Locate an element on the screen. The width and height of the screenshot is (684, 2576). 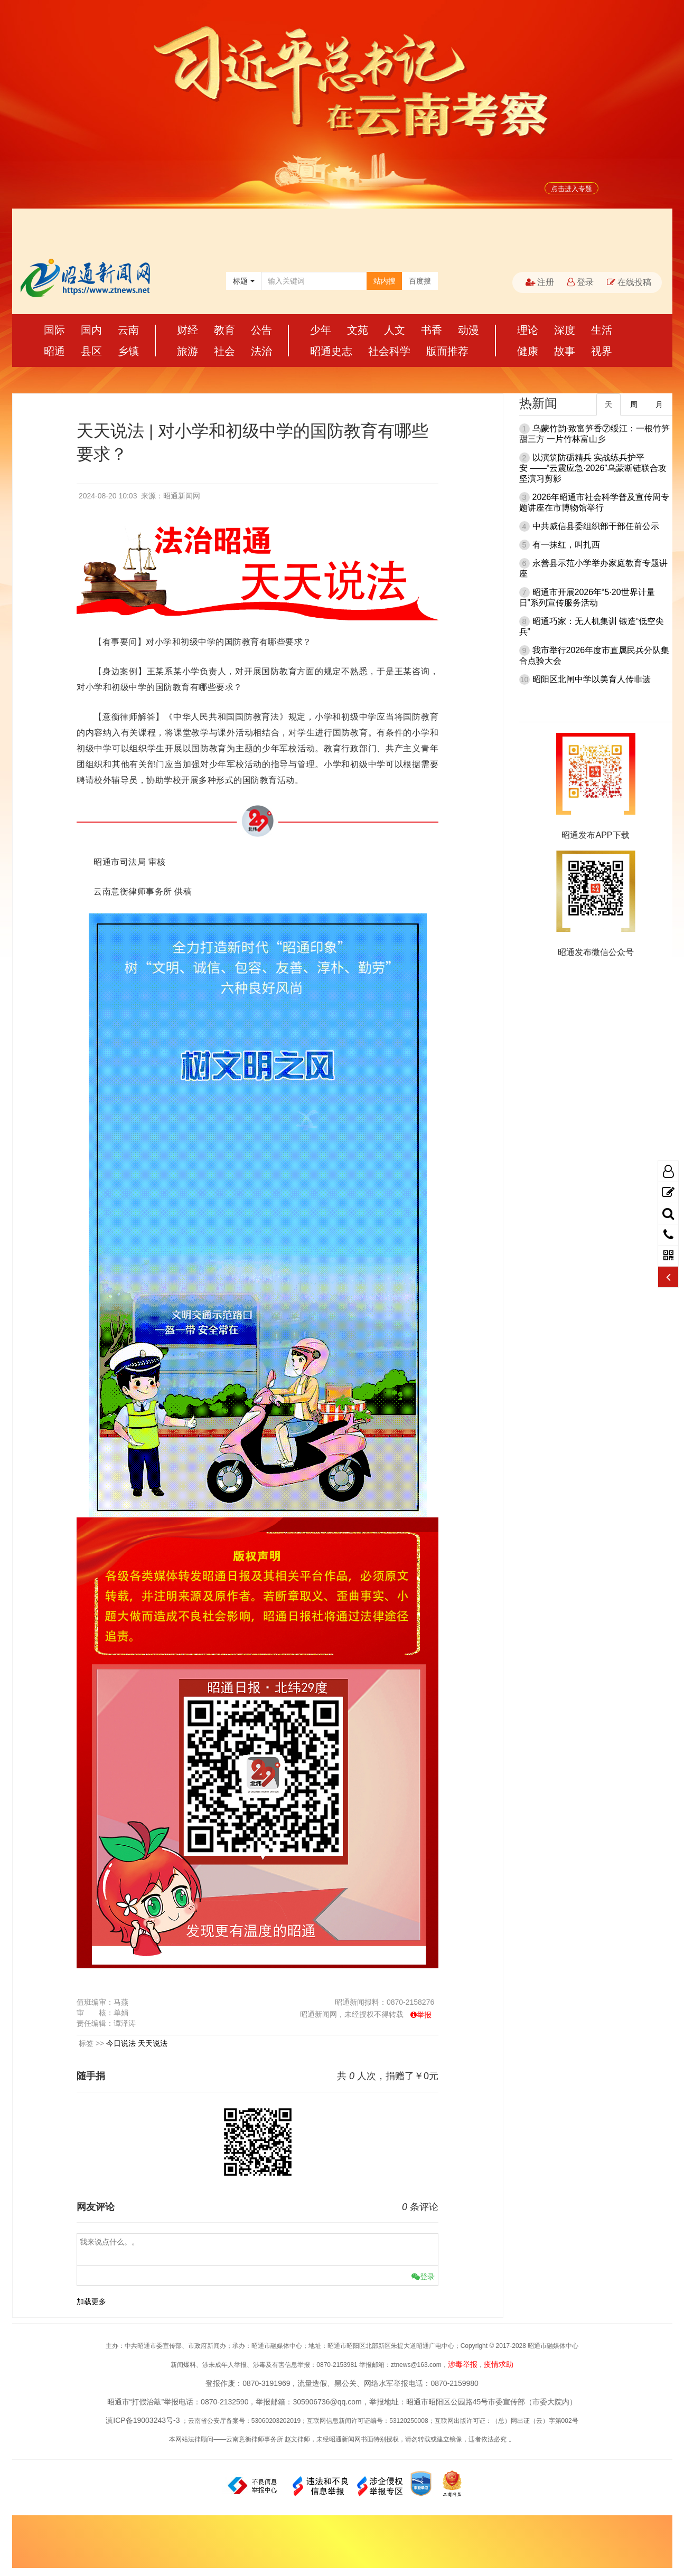
教育 is located at coordinates (224, 330).